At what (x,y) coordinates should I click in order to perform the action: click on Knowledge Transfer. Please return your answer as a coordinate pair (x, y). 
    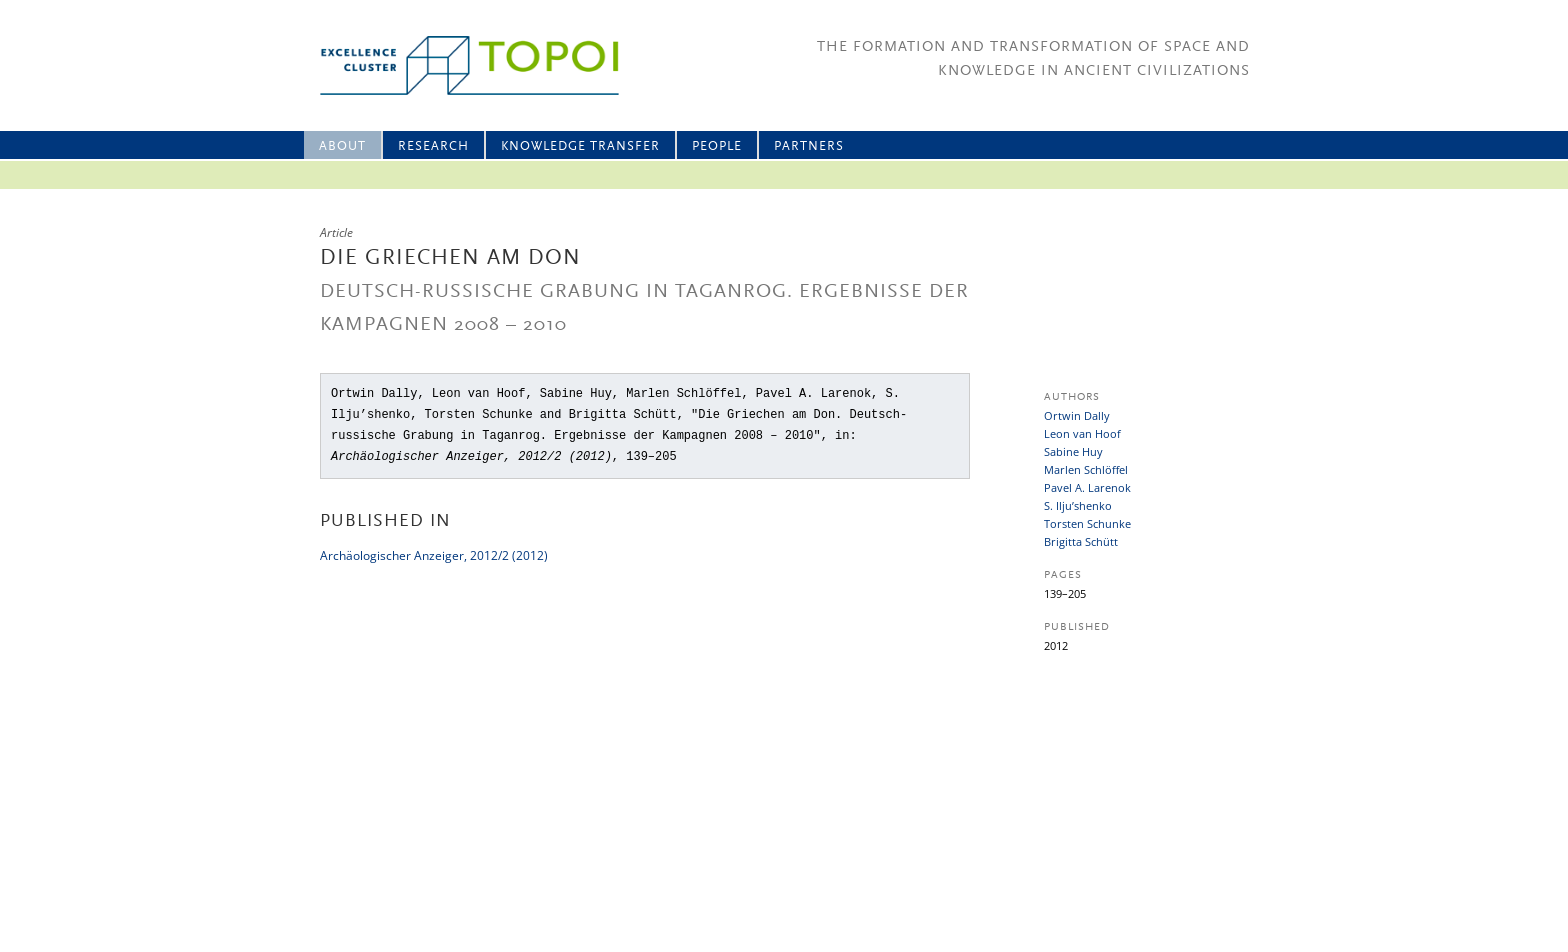
    Looking at the image, I should click on (580, 146).